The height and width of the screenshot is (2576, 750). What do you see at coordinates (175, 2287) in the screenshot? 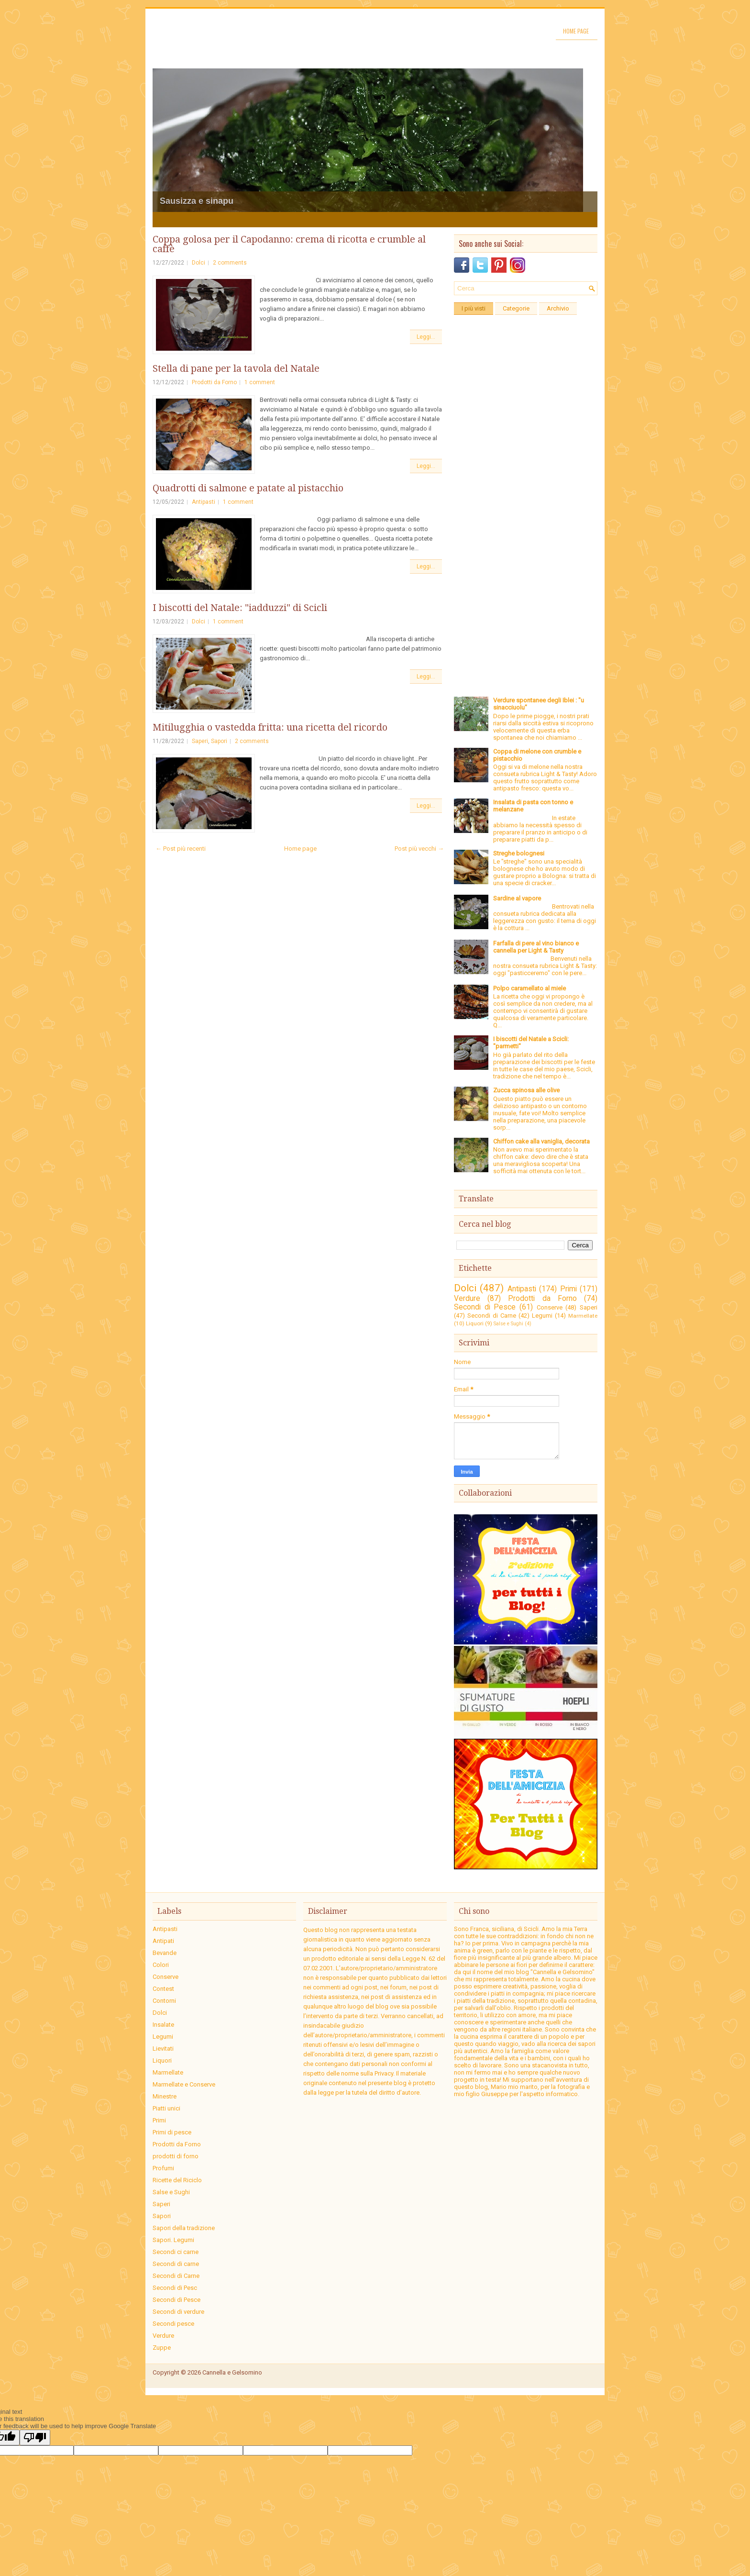
I see `Secondi di Pesc` at bounding box center [175, 2287].